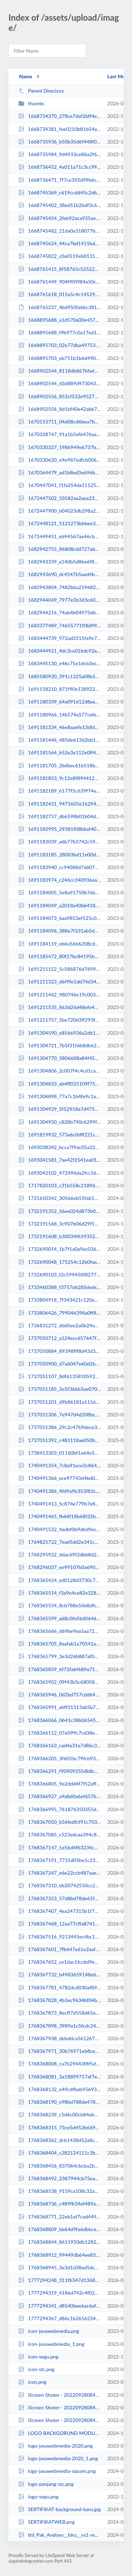  What do you see at coordinates (59, 1694) in the screenshot?
I see `1768365946_0d2bd757cdd6458c1662.jpeg` at bounding box center [59, 1694].